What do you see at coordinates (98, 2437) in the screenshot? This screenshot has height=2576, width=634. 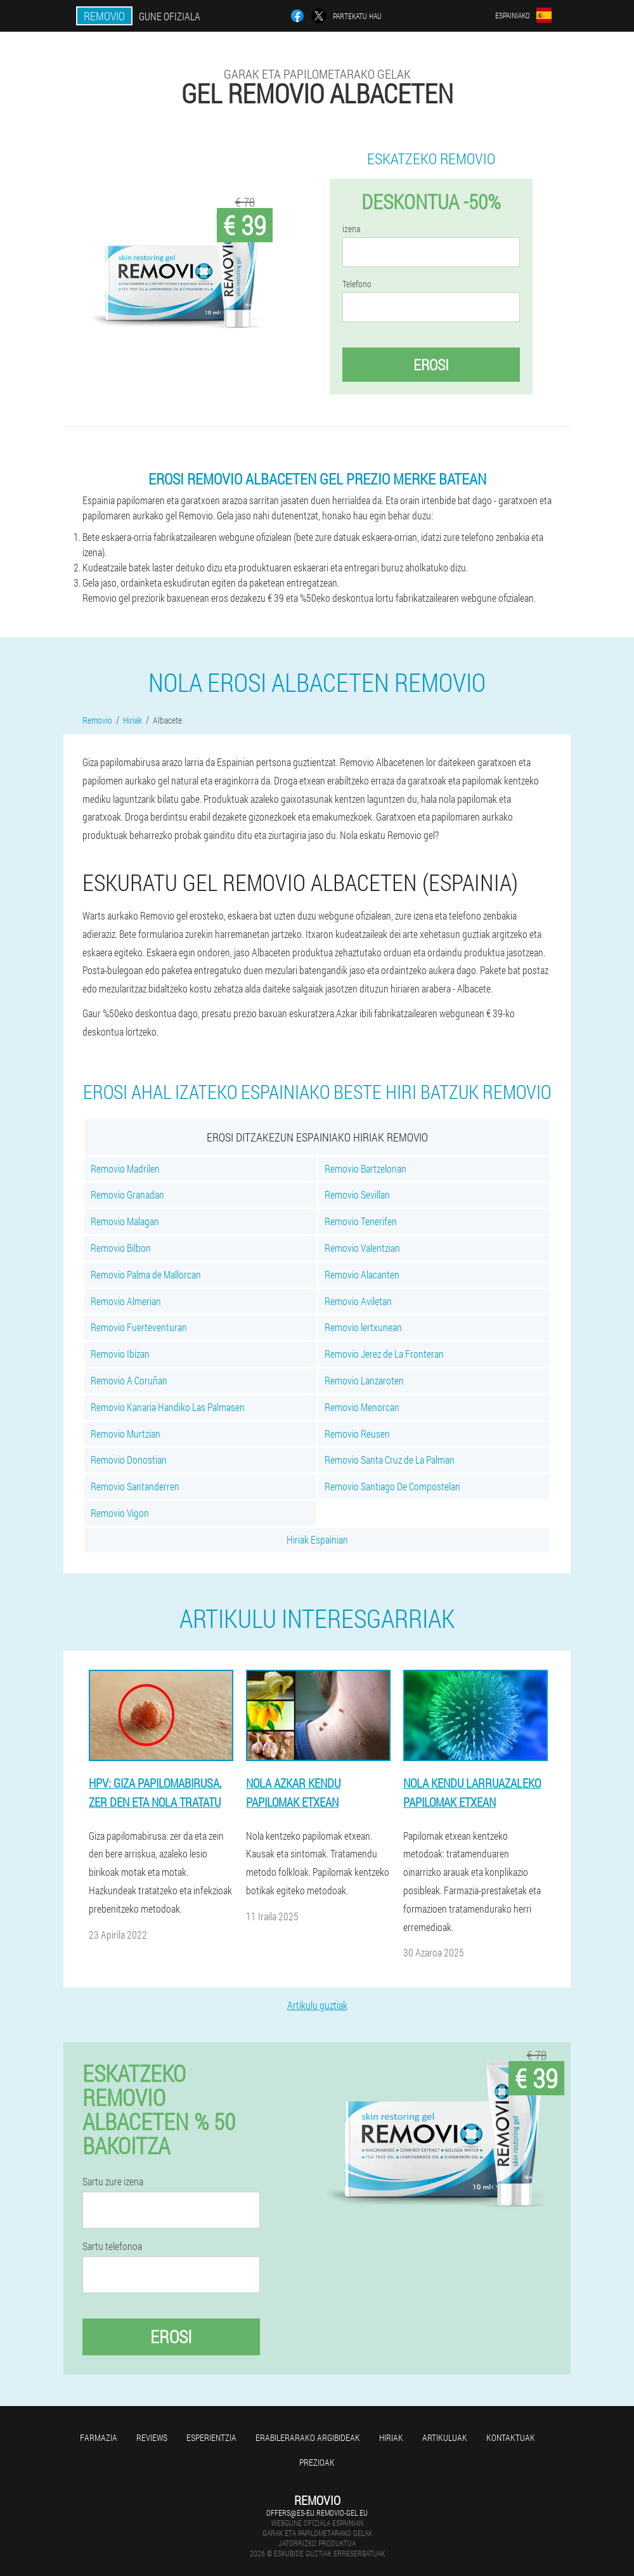 I see `farmazia` at bounding box center [98, 2437].